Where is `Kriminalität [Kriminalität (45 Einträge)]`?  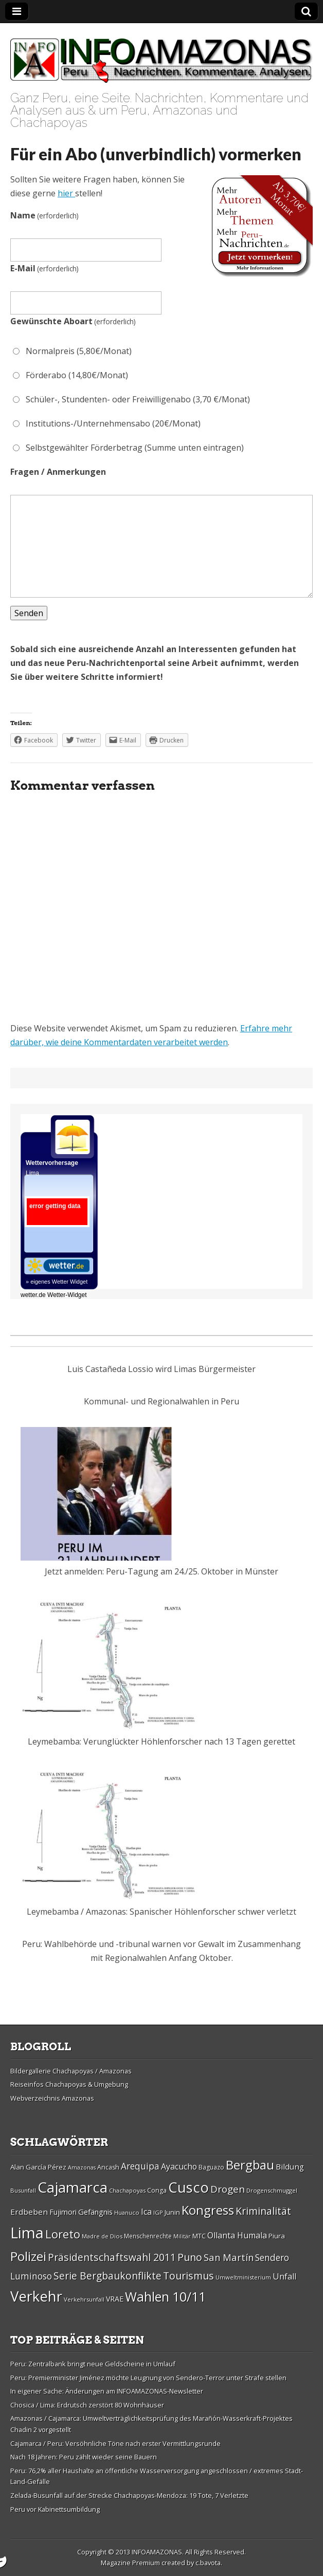 Kriminalität [Kriminalität (45 Einträge)] is located at coordinates (263, 2211).